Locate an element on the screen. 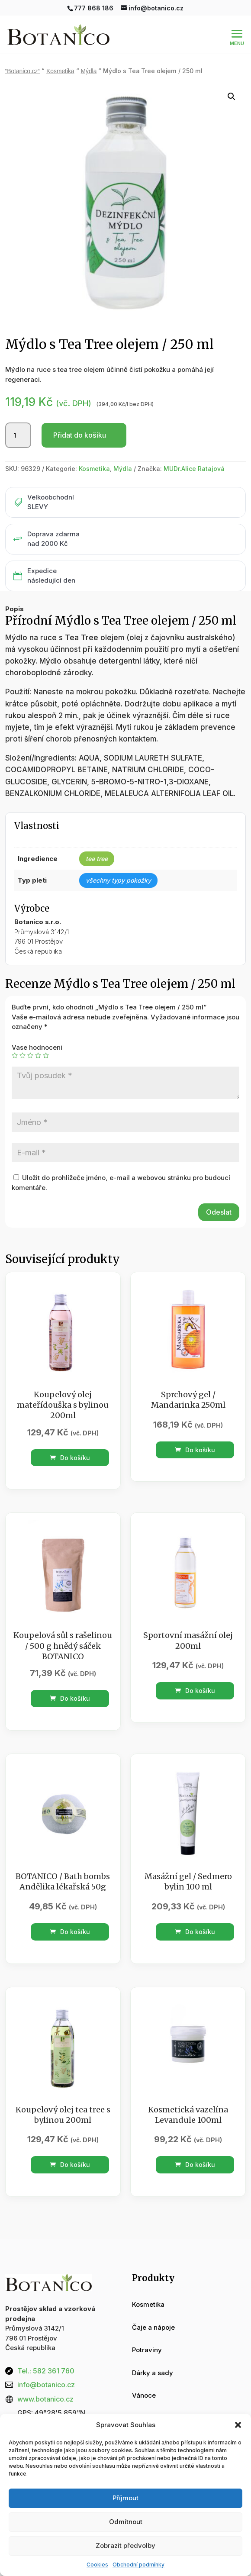  Vánoce is located at coordinates (144, 2377).